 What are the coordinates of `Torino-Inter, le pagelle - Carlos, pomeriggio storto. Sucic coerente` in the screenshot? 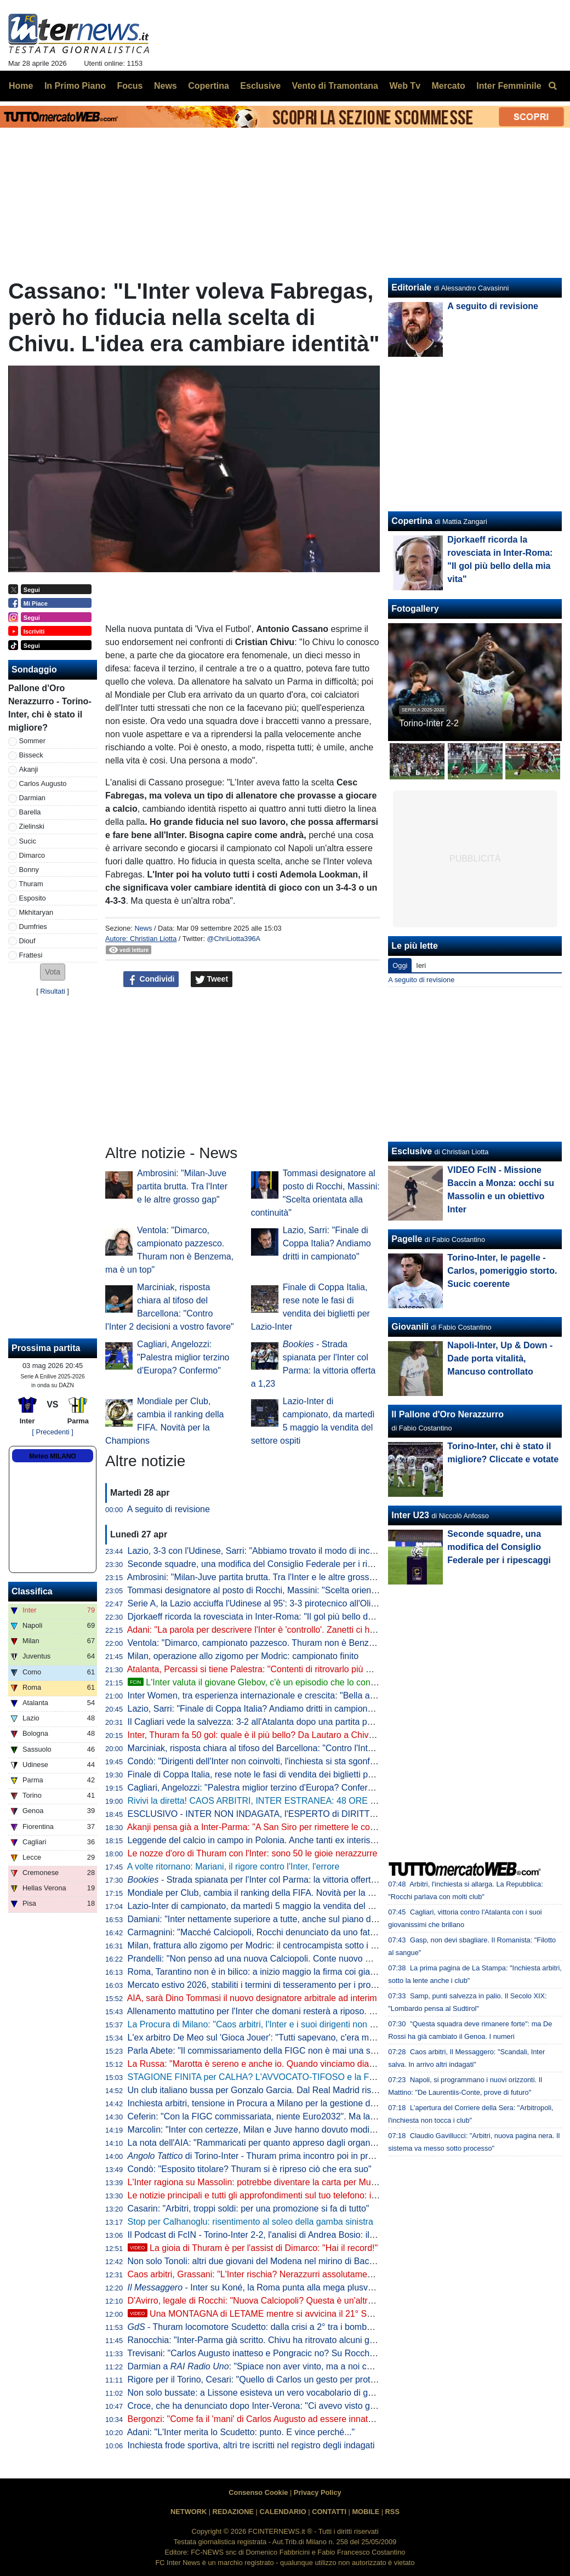 It's located at (502, 1271).